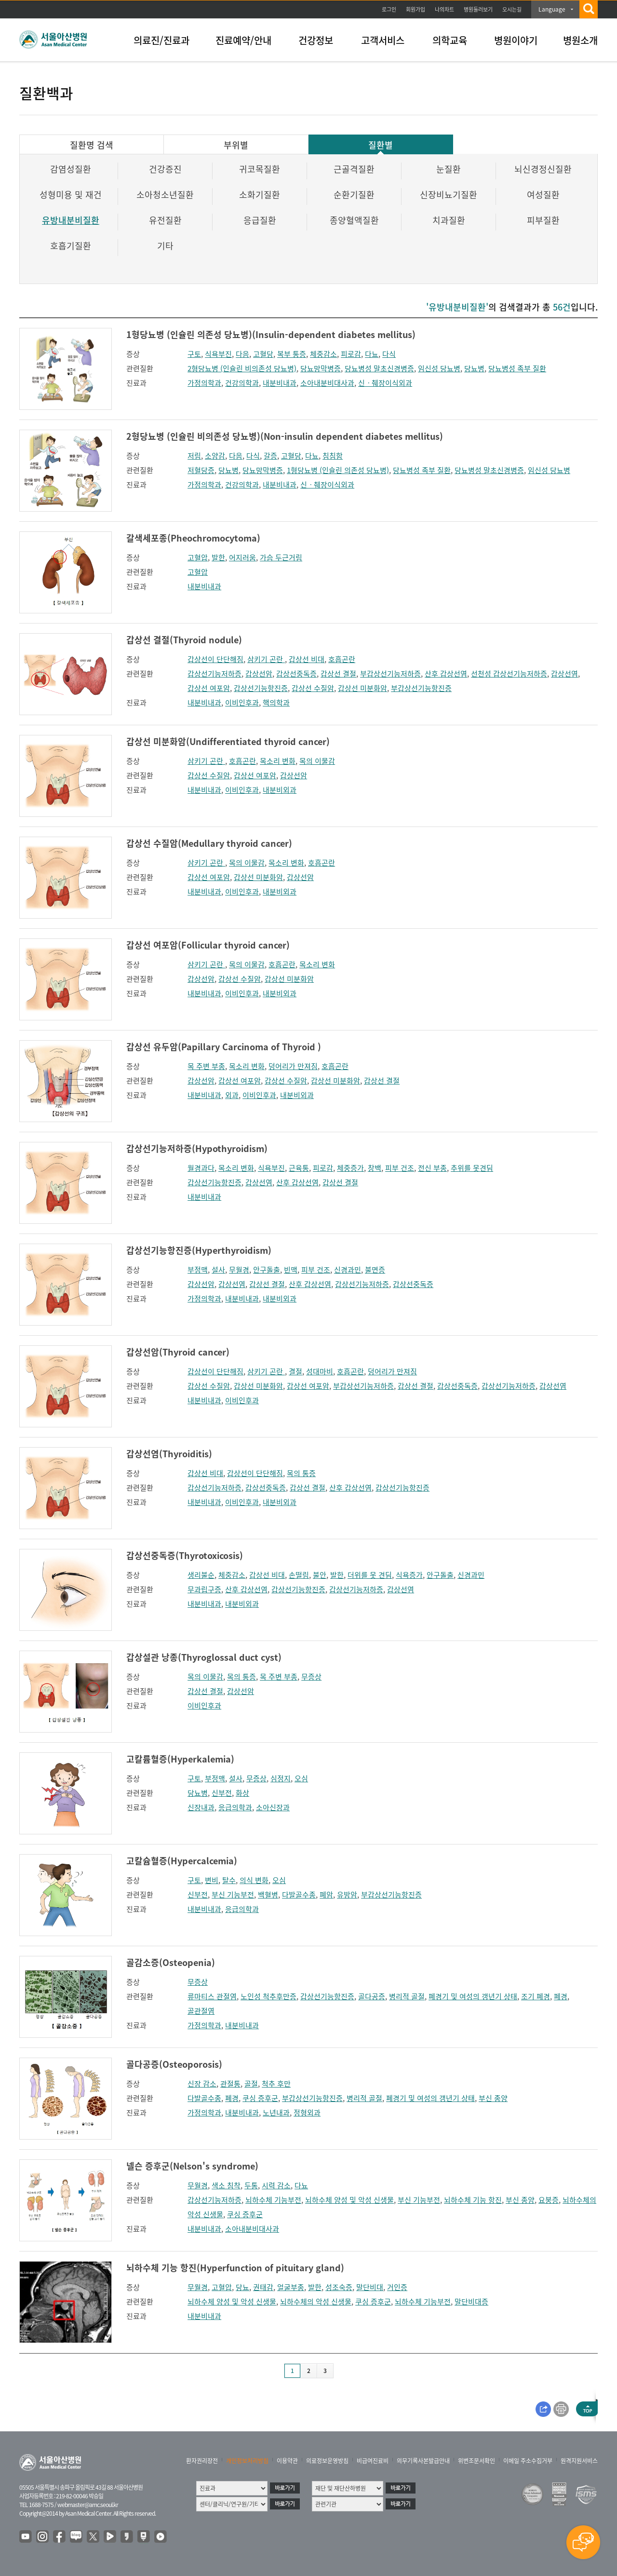 The height and width of the screenshot is (2576, 617). What do you see at coordinates (397, 2287) in the screenshot?
I see `거인증` at bounding box center [397, 2287].